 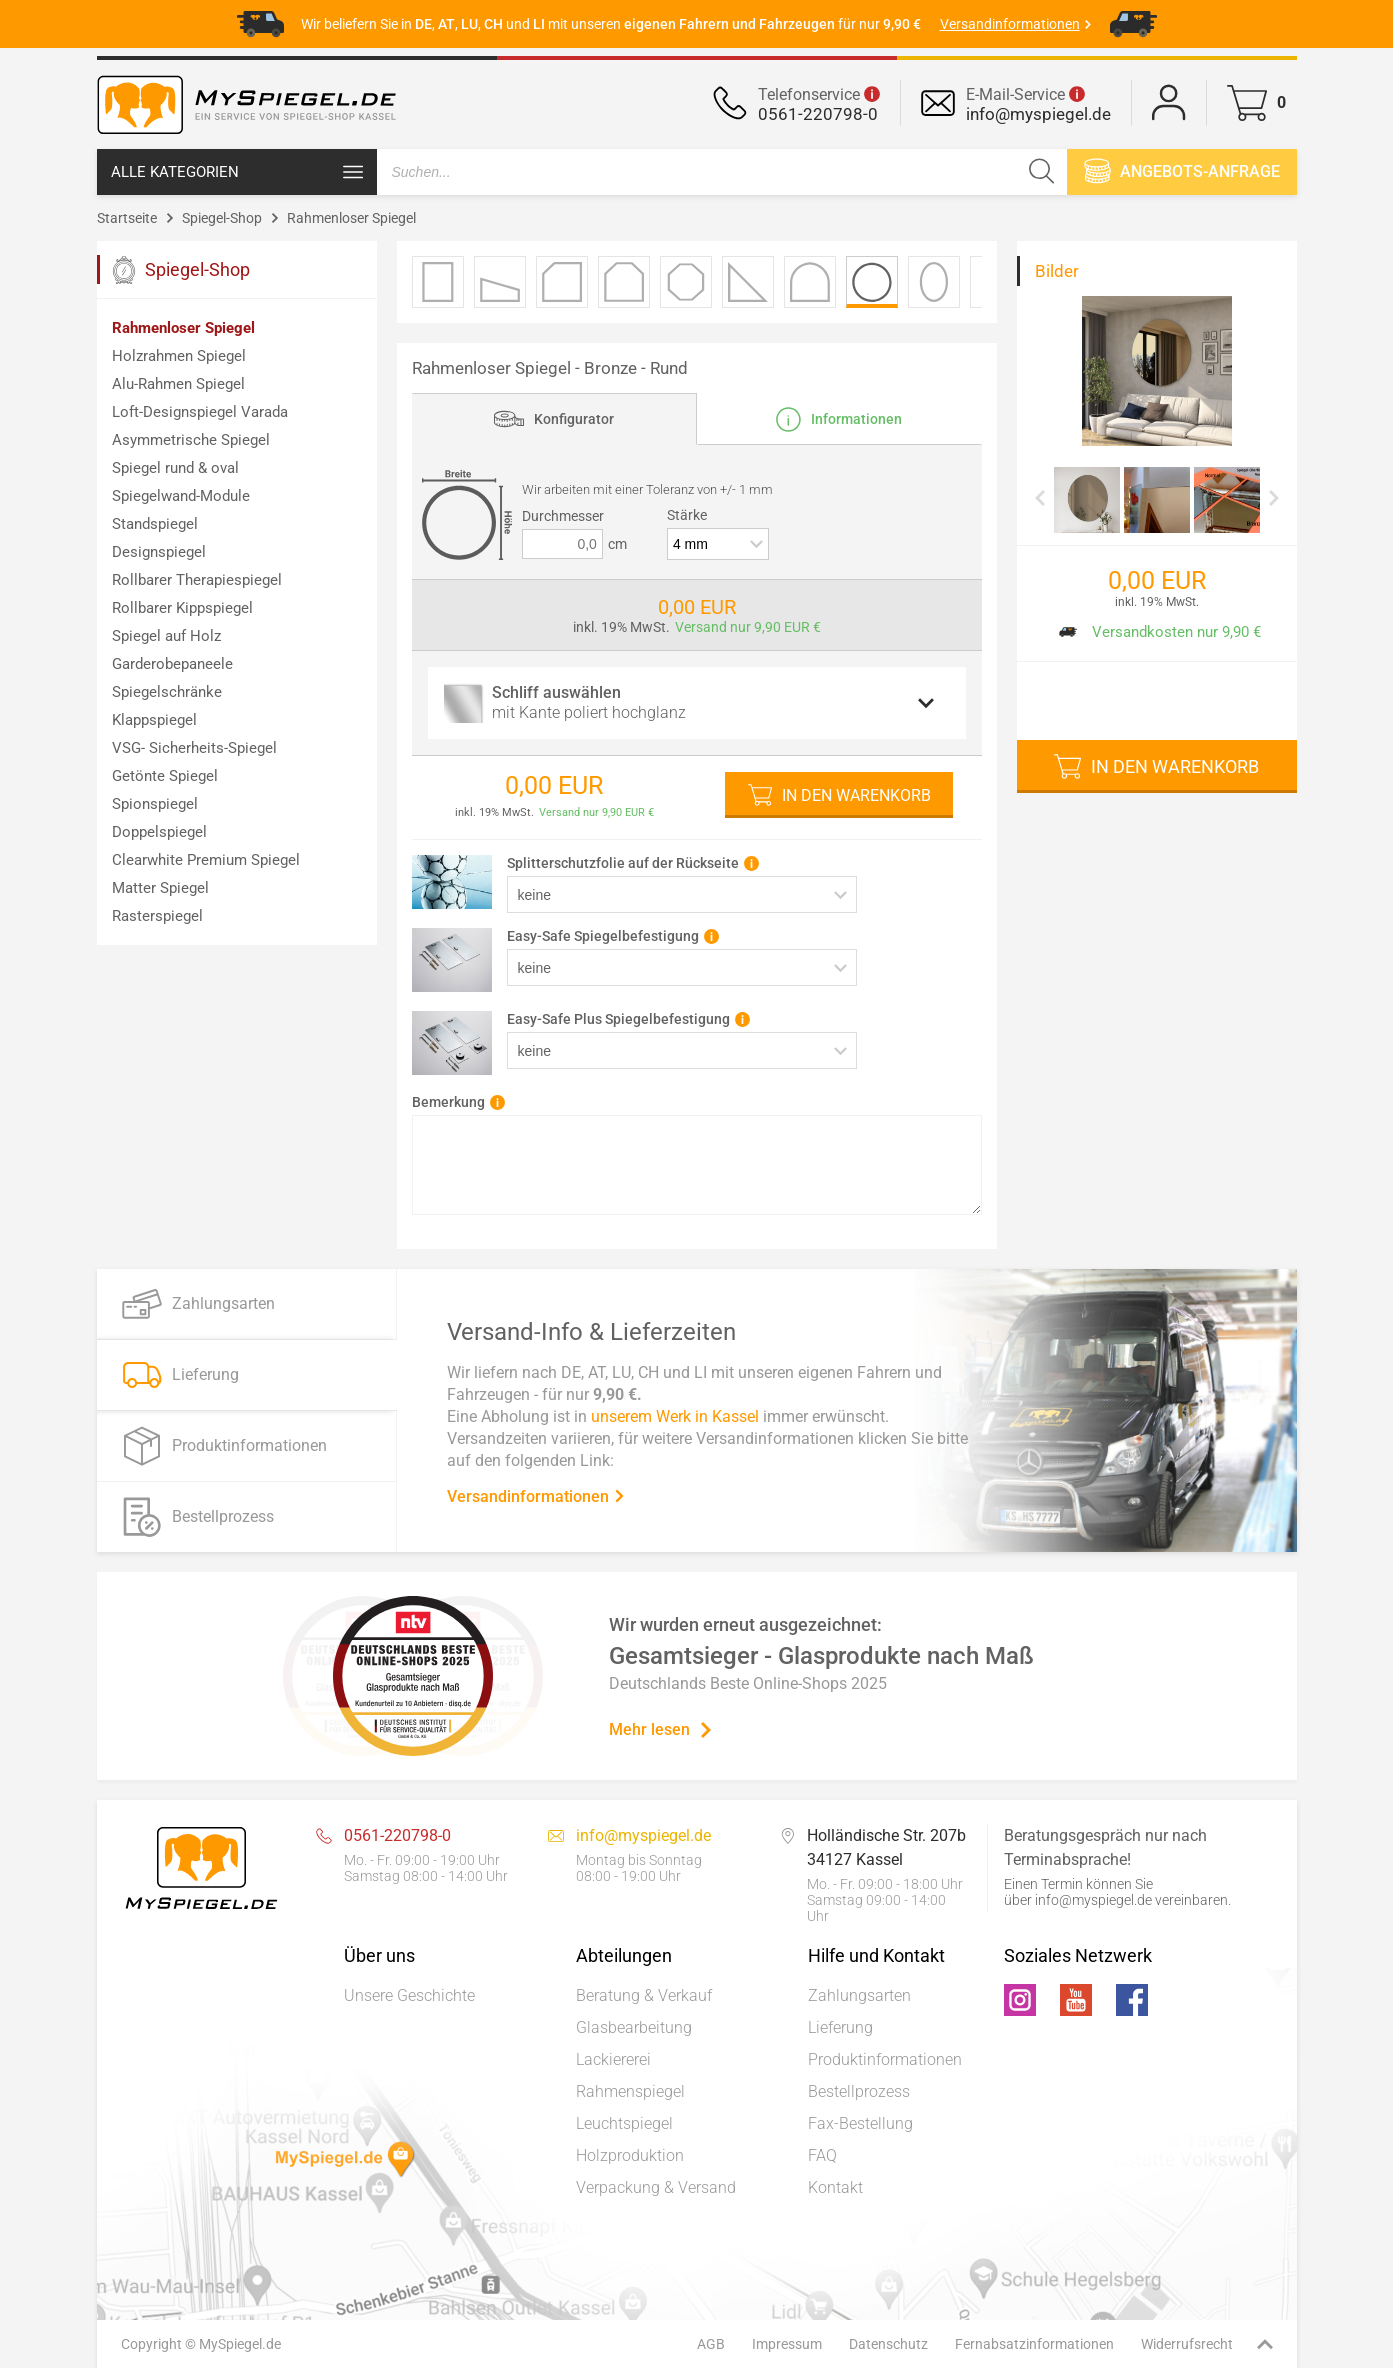 What do you see at coordinates (351, 218) in the screenshot?
I see `Rahmenloser Spiegel` at bounding box center [351, 218].